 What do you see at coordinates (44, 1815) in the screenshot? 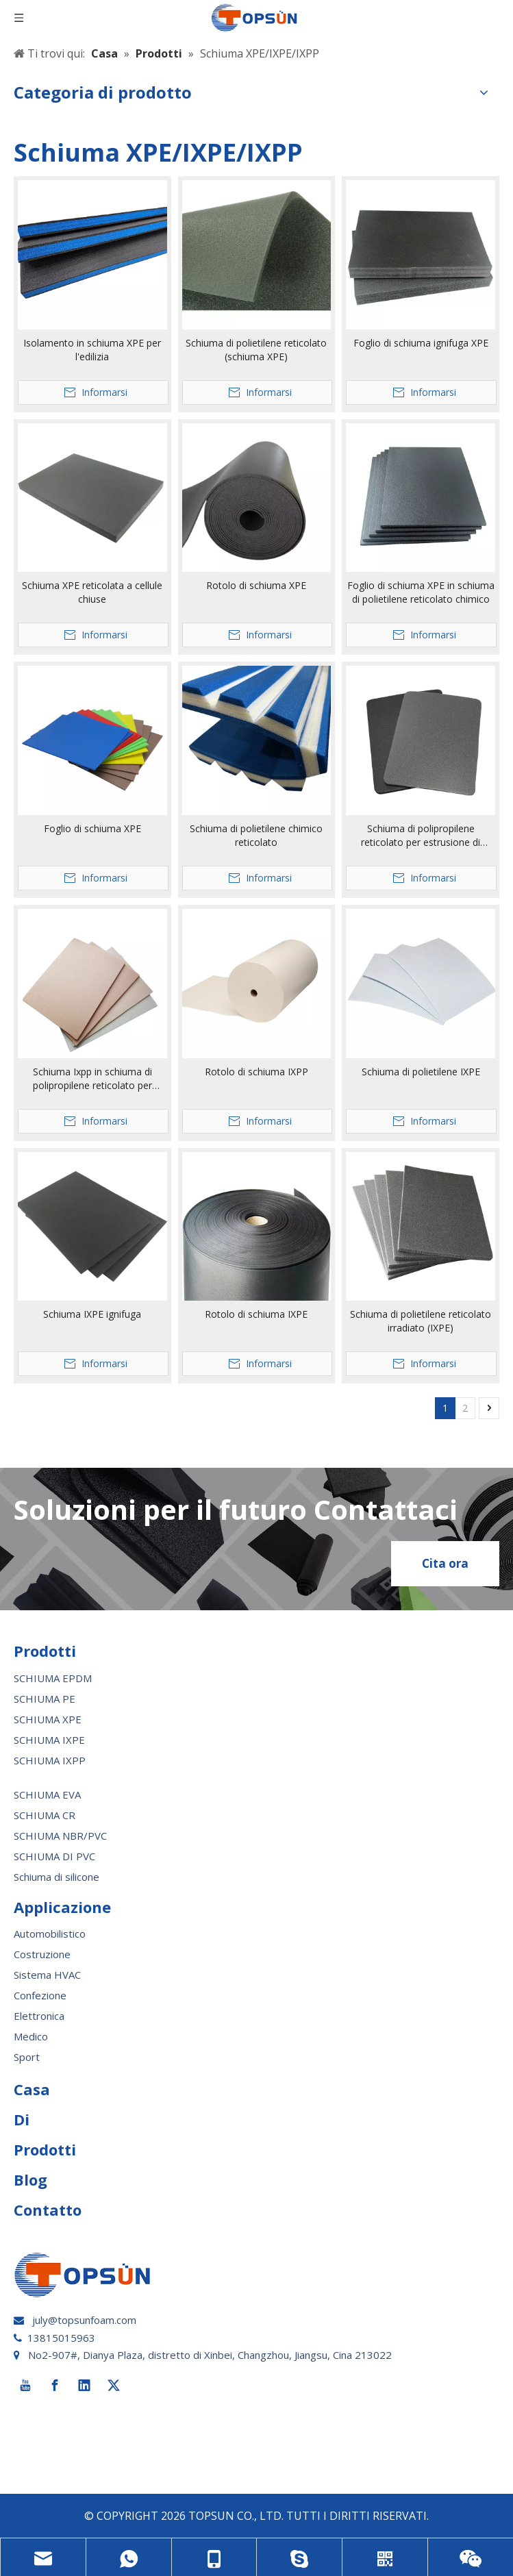
I see `SCHIUMA CR` at bounding box center [44, 1815].